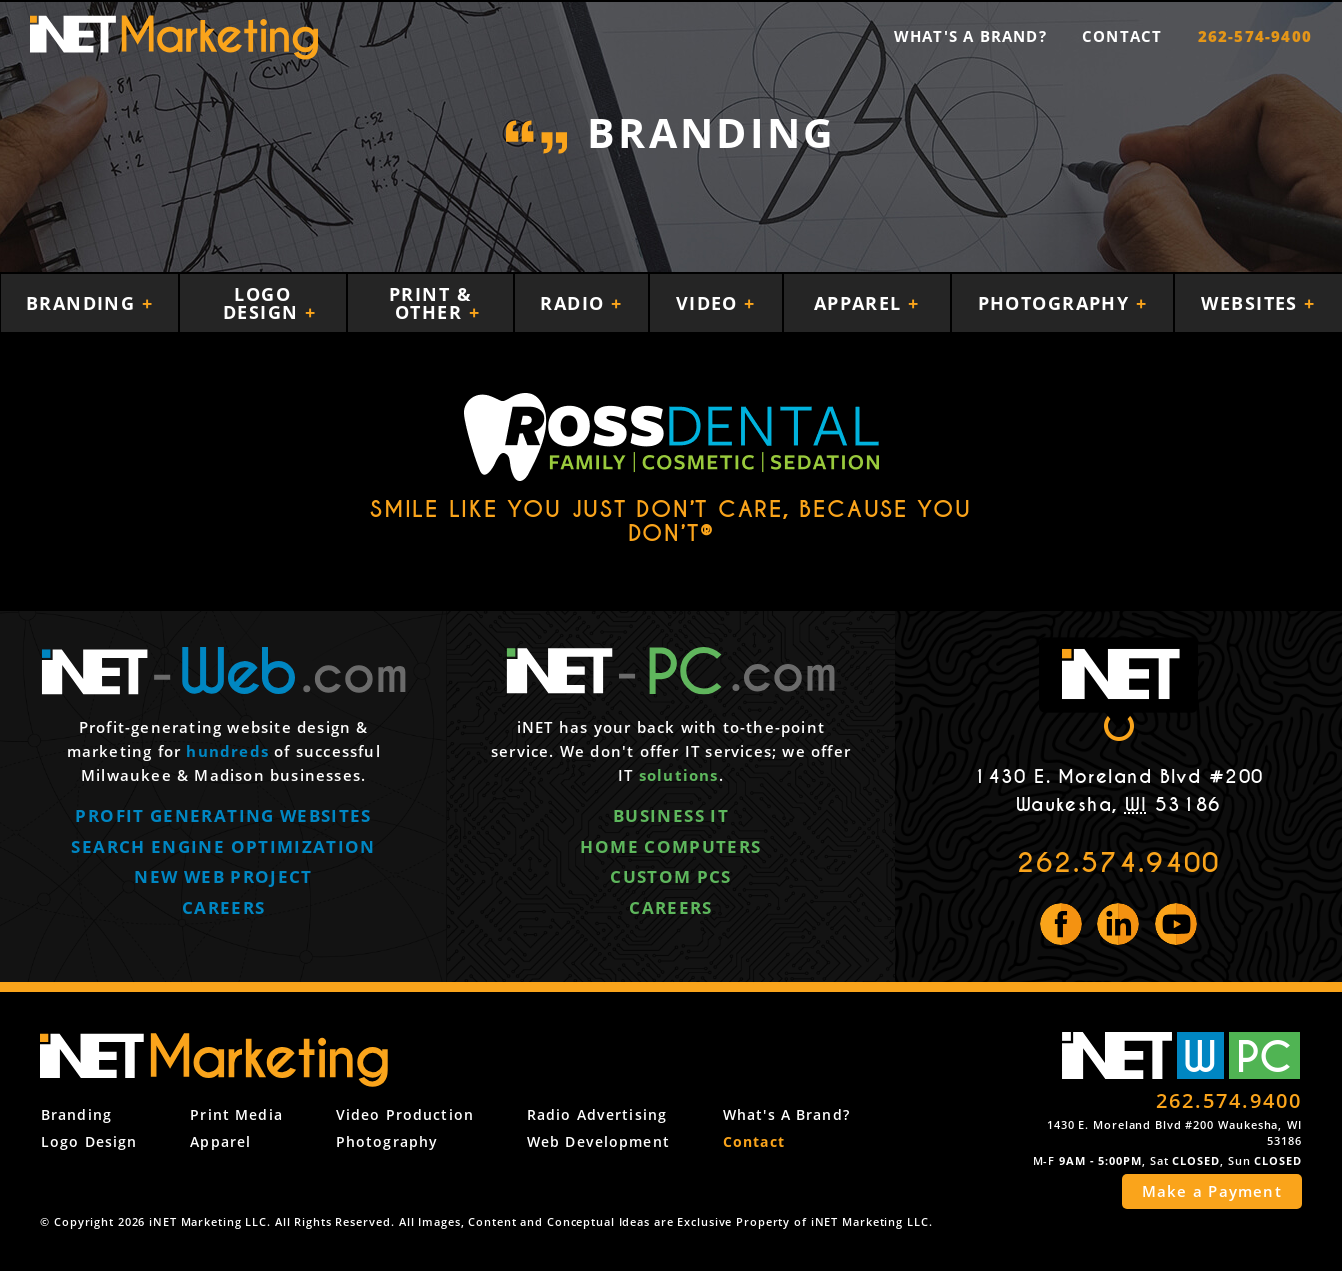  I want to click on Profit generating websites, so click(223, 817).